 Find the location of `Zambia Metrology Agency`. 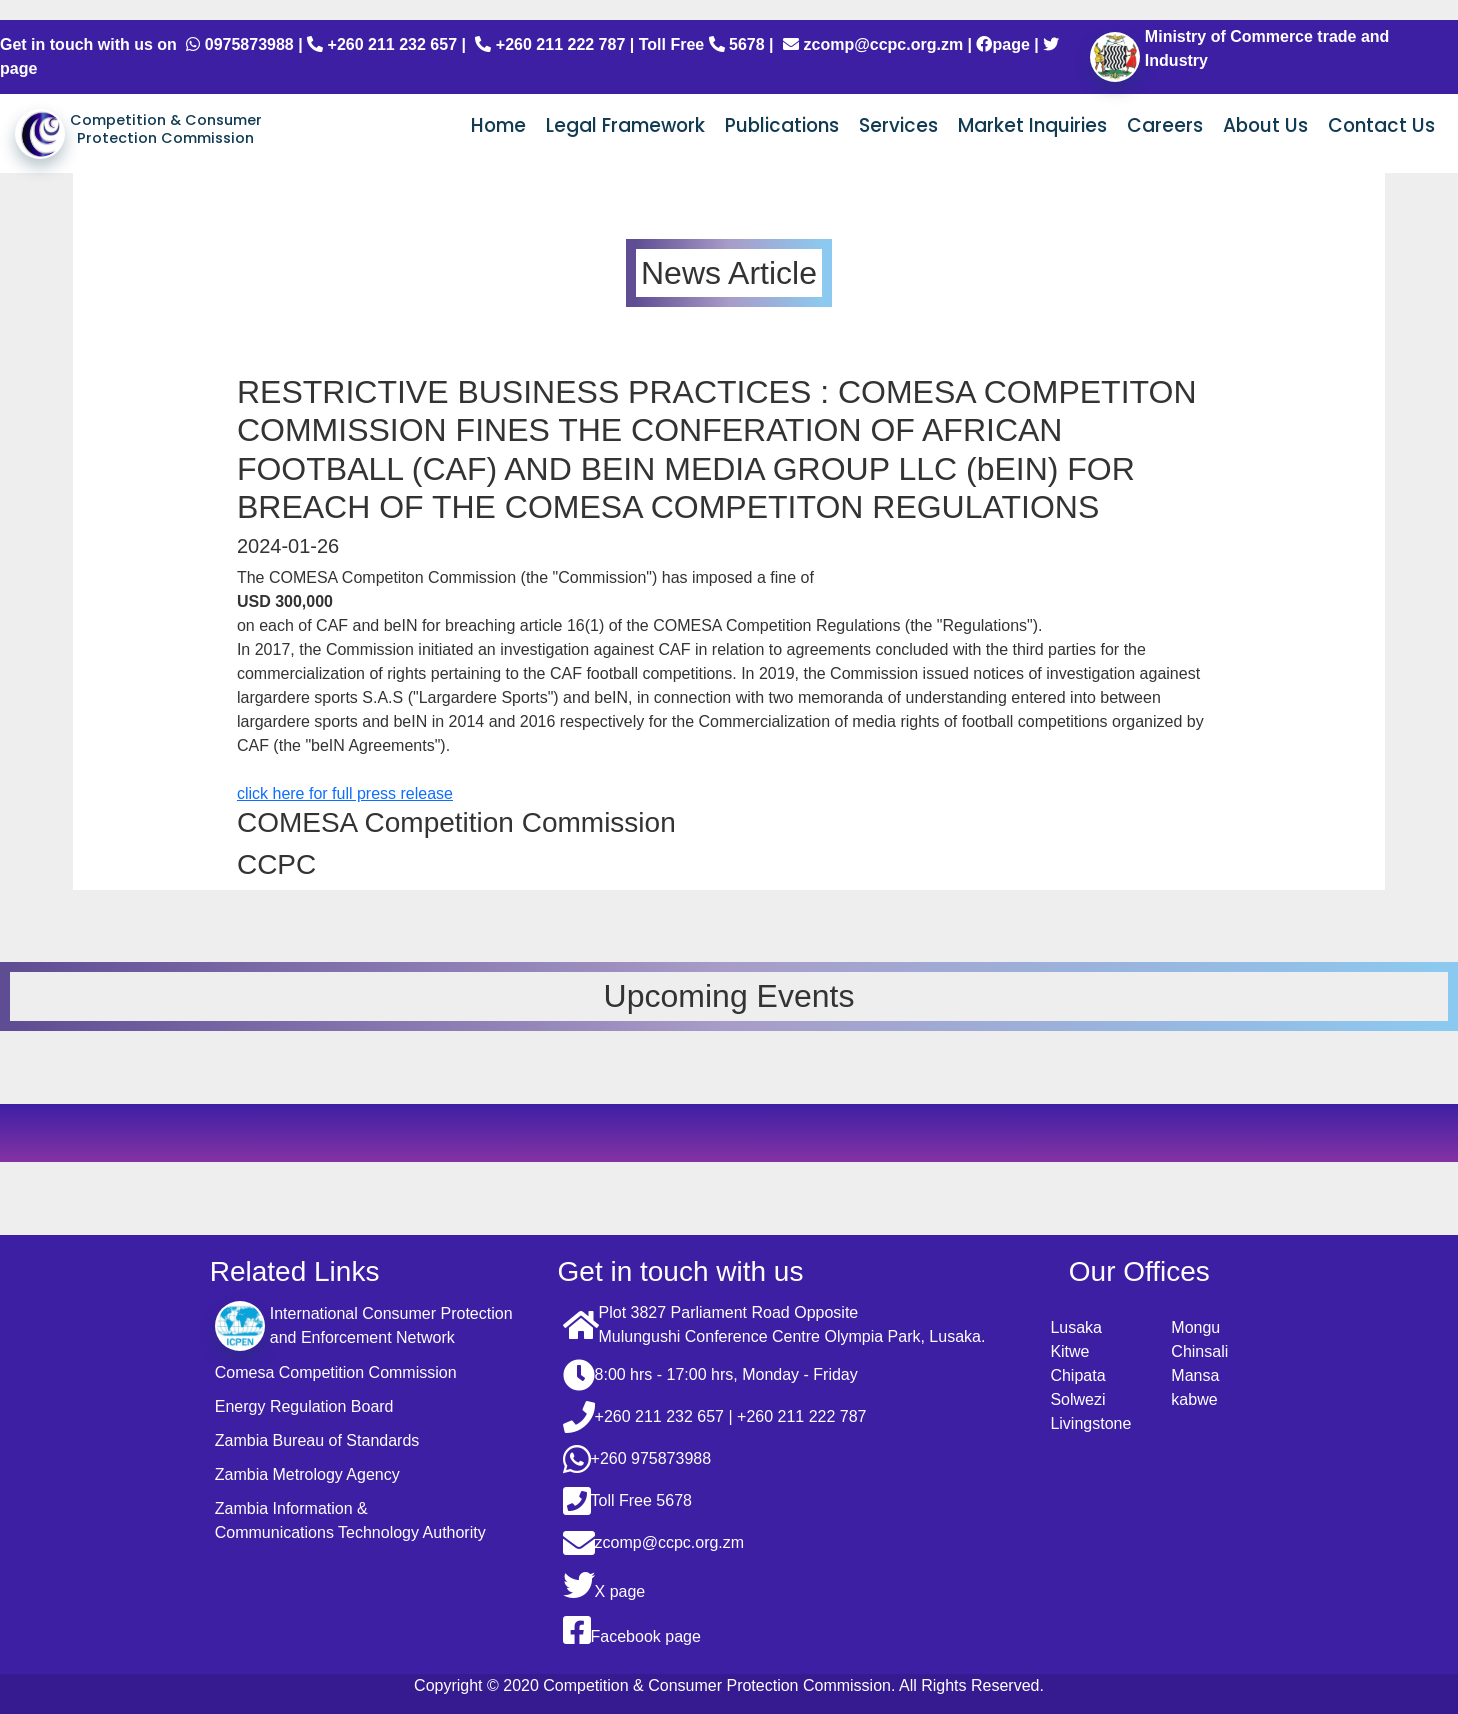

Zambia Metrology Agency is located at coordinates (307, 1474).